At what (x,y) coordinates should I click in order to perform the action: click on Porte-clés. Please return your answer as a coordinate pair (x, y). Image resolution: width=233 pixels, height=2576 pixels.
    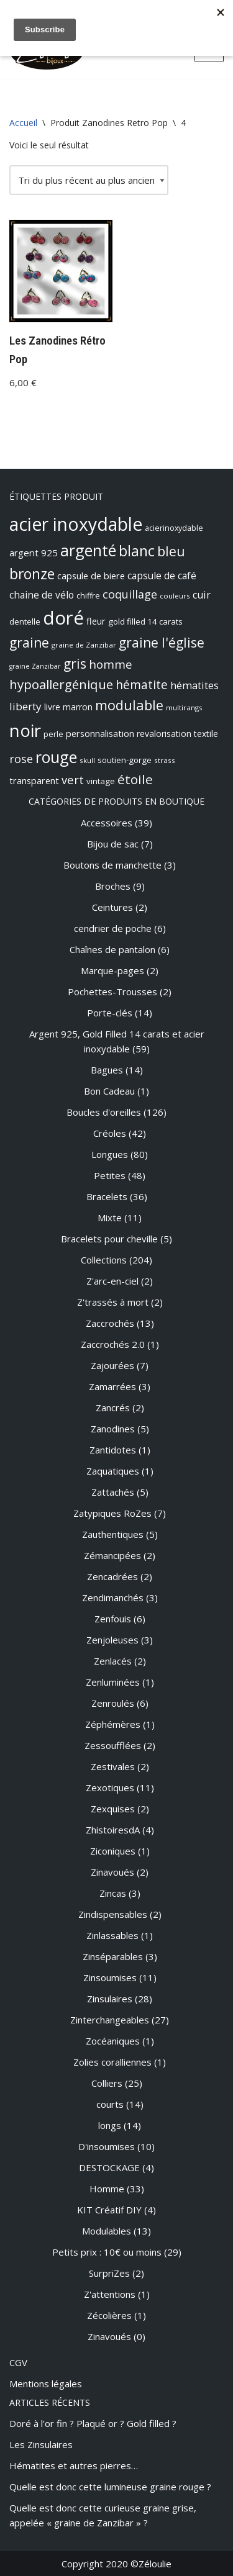
    Looking at the image, I should click on (109, 1012).